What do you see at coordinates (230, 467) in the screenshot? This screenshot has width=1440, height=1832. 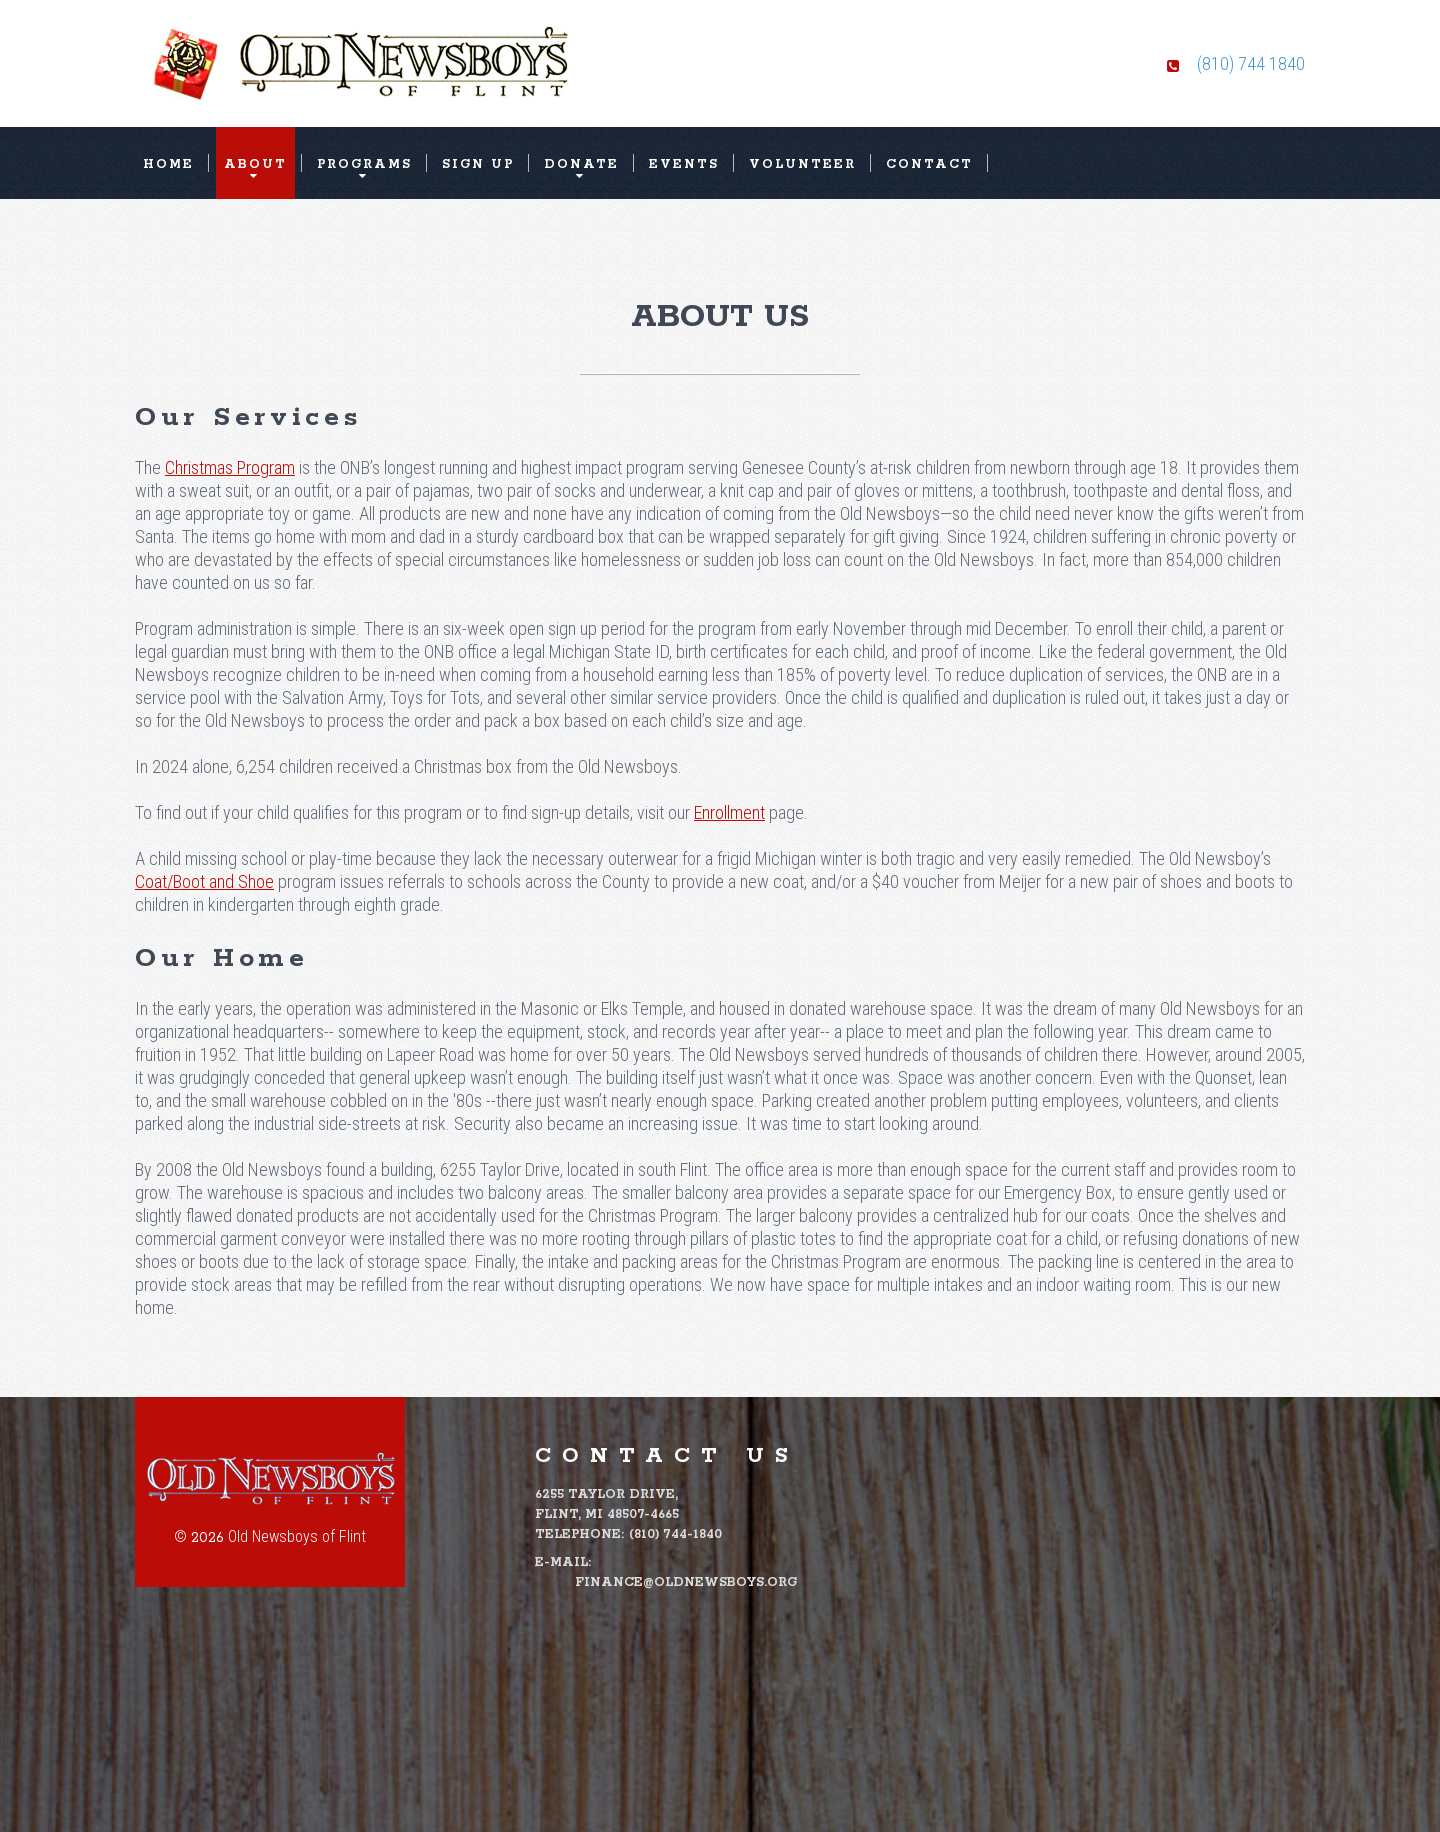 I see `Christmas Program` at bounding box center [230, 467].